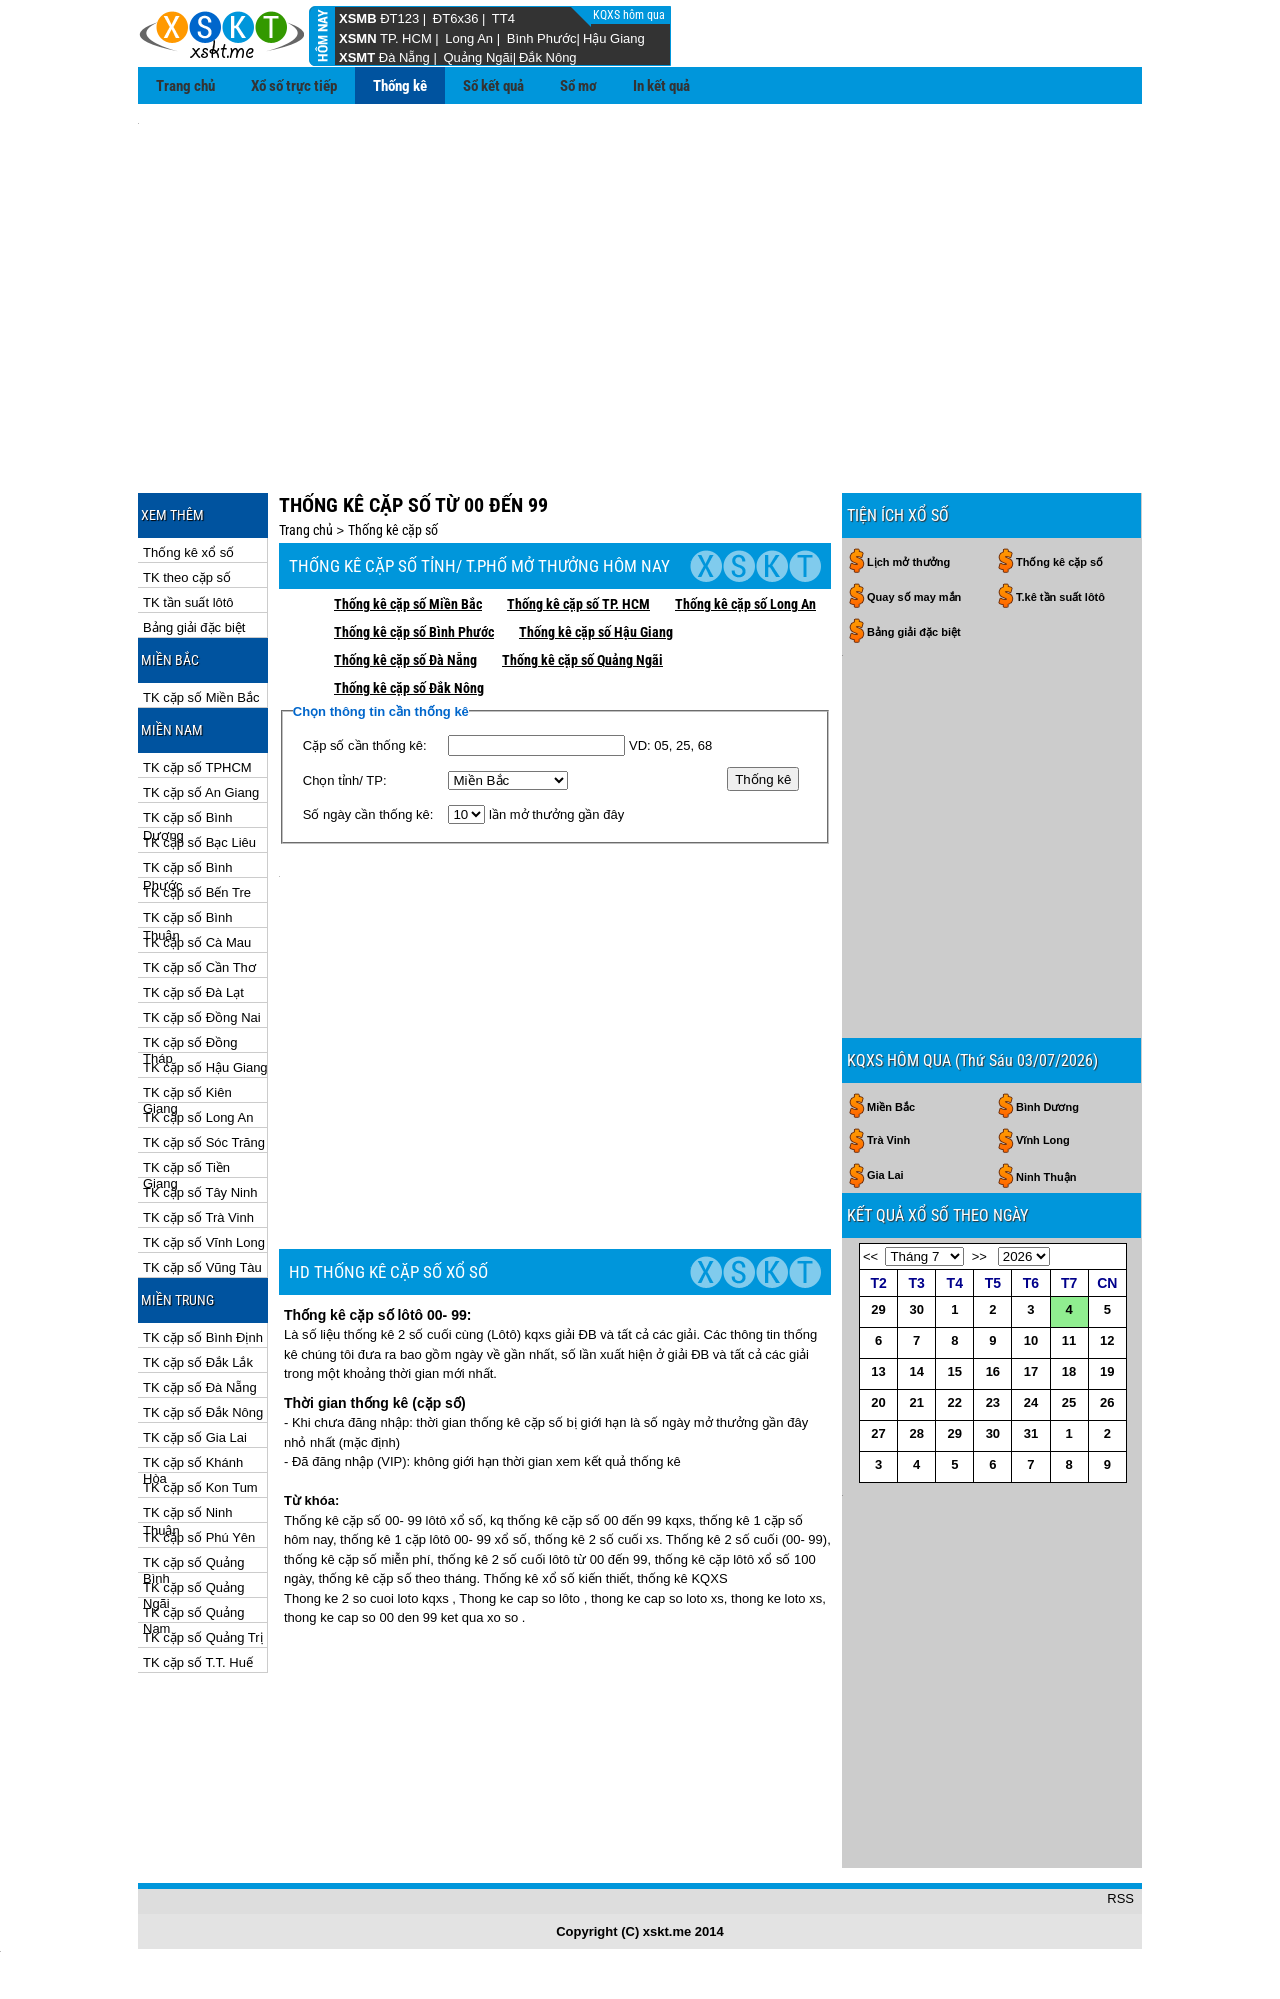 The width and height of the screenshot is (1280, 1999). Describe the element at coordinates (200, 1102) in the screenshot. I see `TK cặp số Tây Ninh` at that location.